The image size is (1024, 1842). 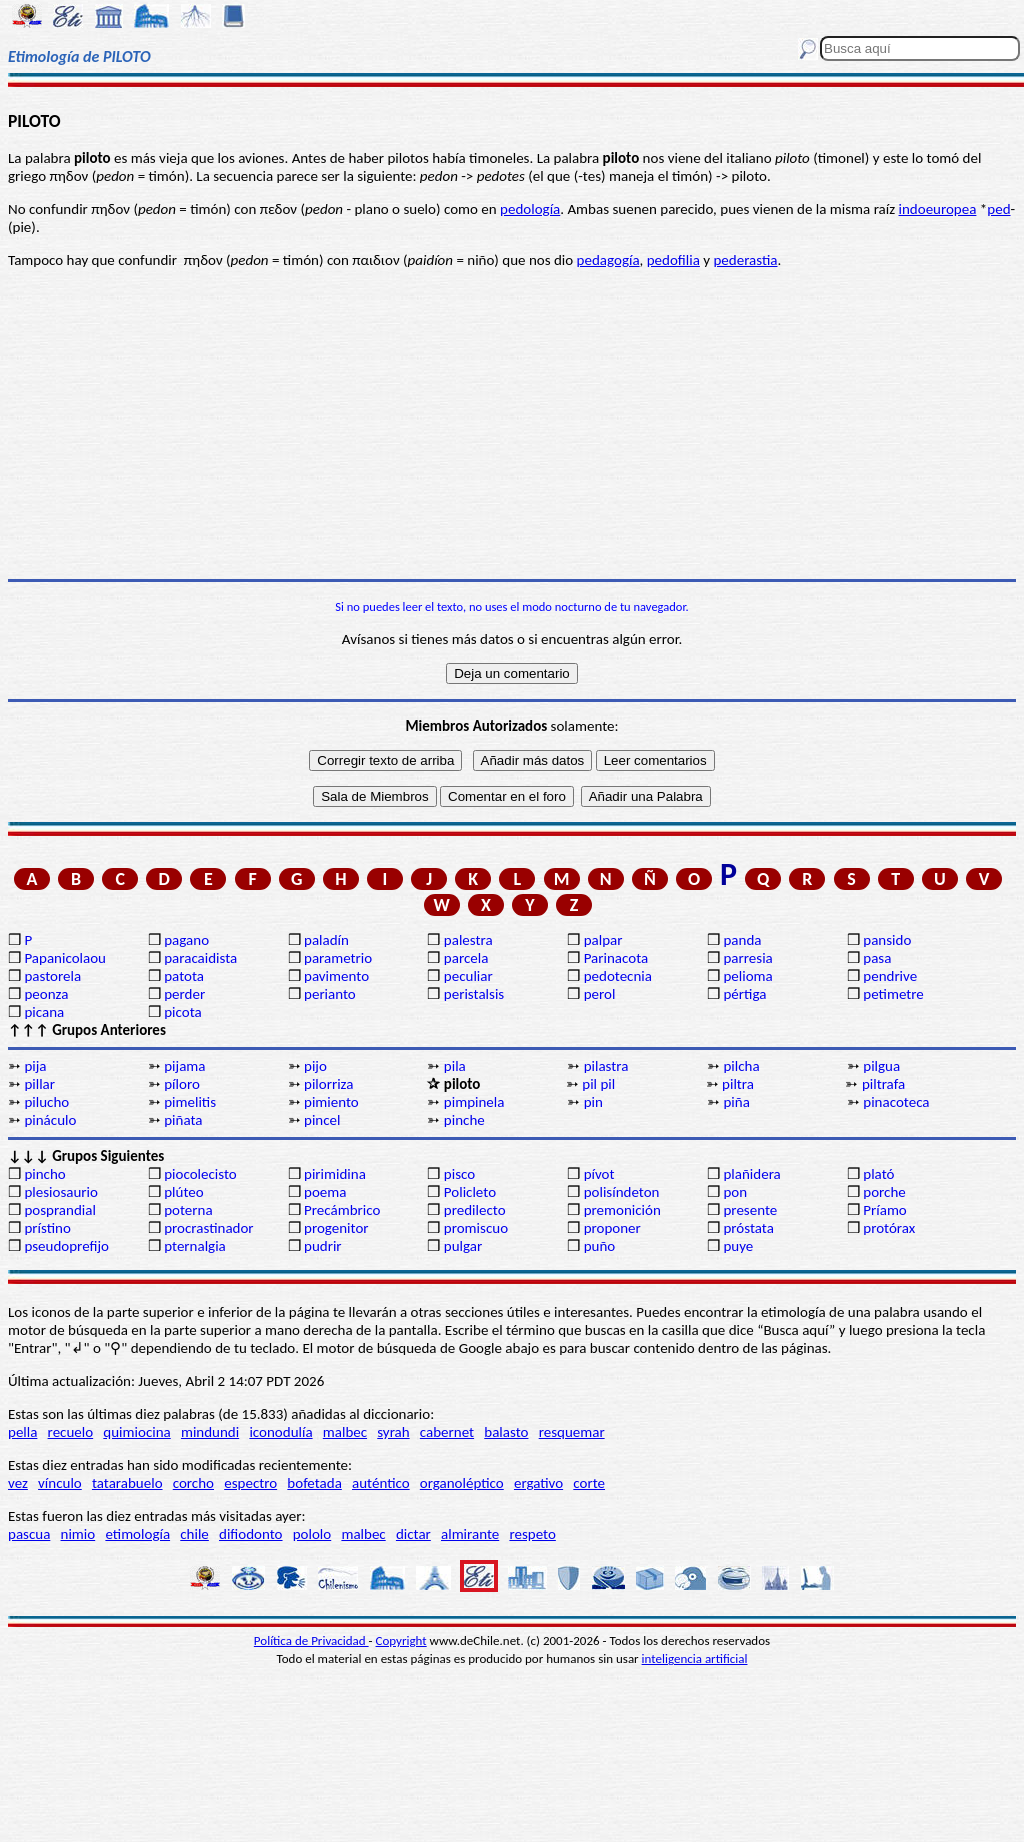 What do you see at coordinates (622, 1210) in the screenshot?
I see `premonición` at bounding box center [622, 1210].